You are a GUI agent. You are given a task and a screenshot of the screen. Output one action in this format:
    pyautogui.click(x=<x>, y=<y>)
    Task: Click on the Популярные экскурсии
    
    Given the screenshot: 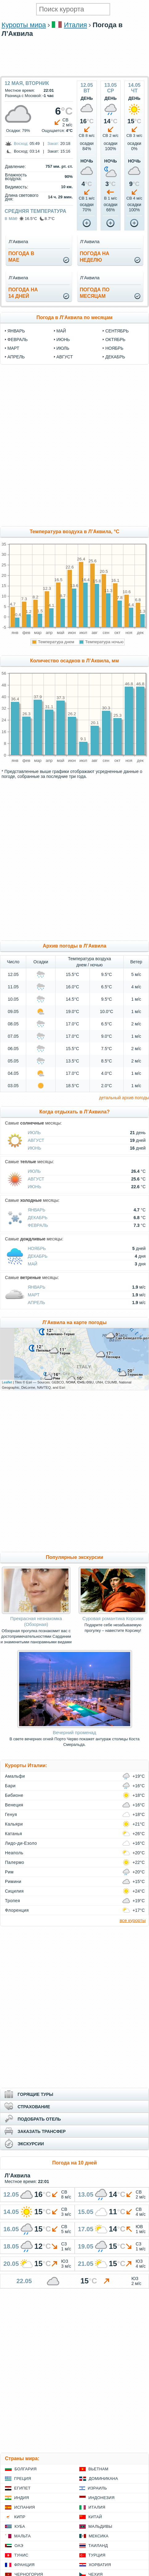 What is the action you would take?
    pyautogui.click(x=74, y=1557)
    